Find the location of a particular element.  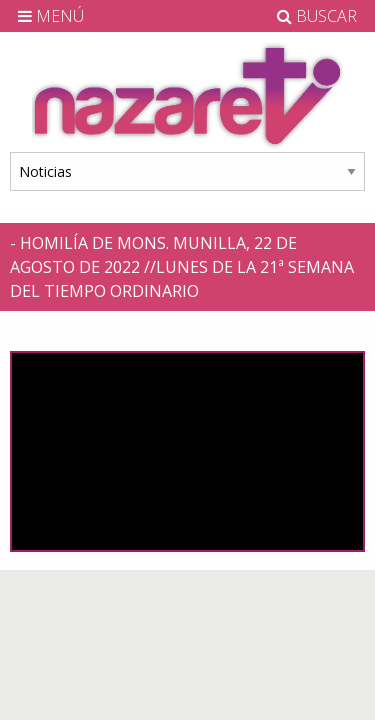

MENÚ is located at coordinates (51, 16).